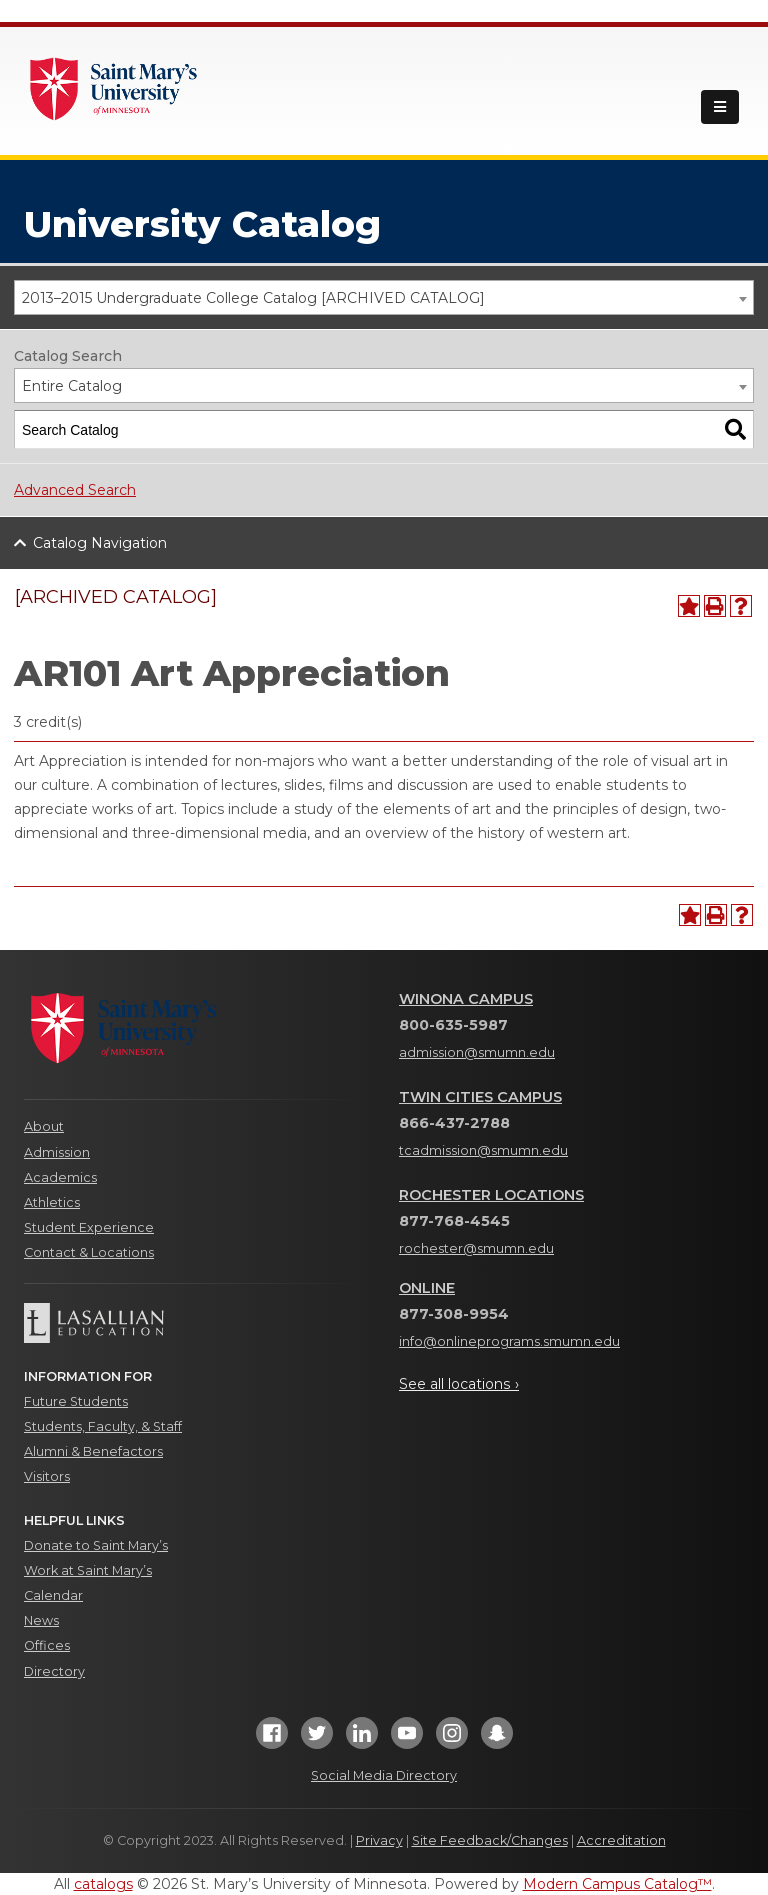  I want to click on Entire Catalog [textbox], so click(72, 386).